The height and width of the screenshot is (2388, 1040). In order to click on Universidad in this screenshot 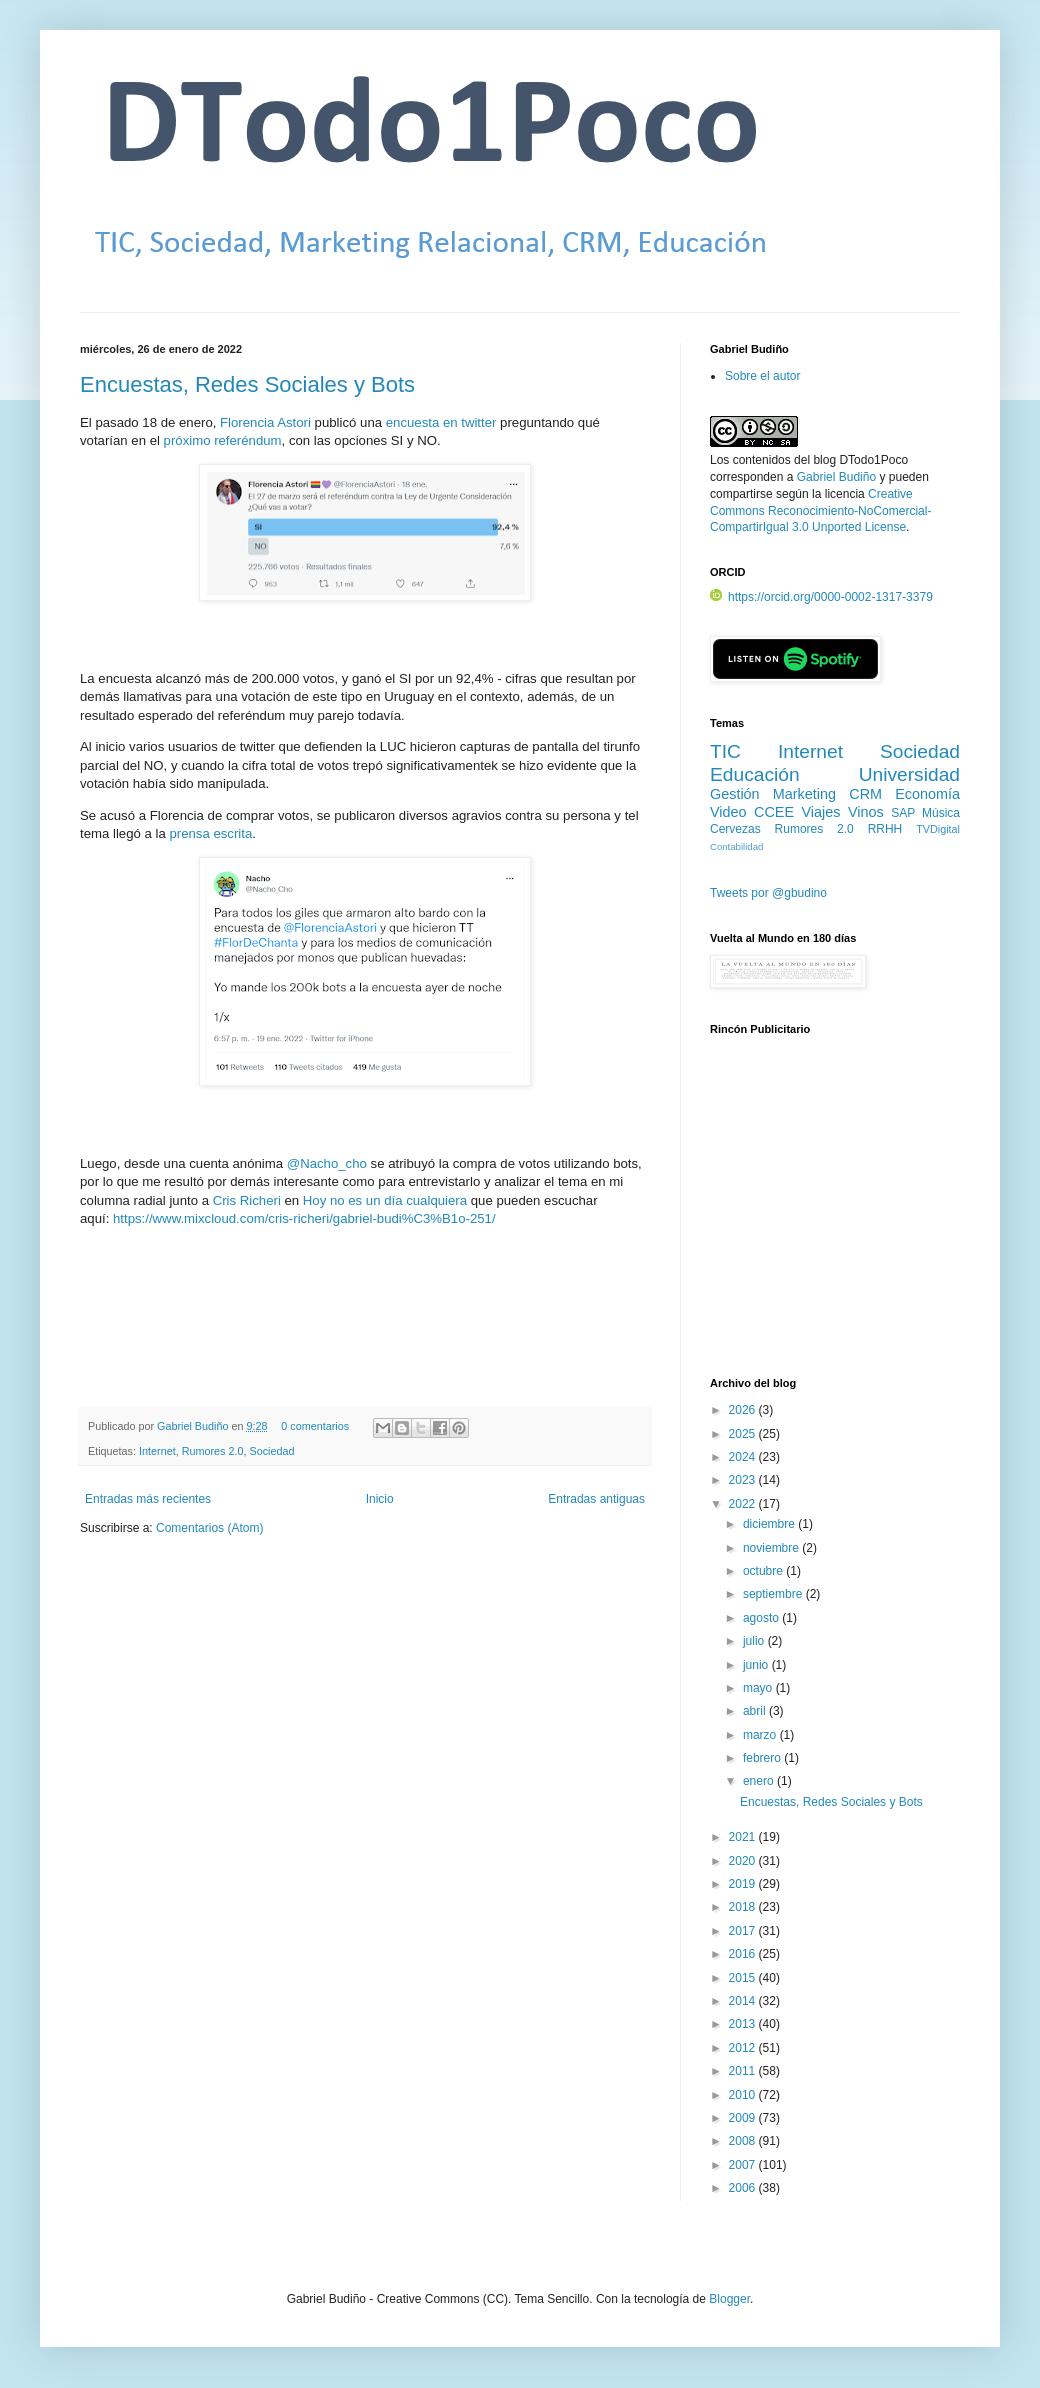, I will do `click(909, 774)`.